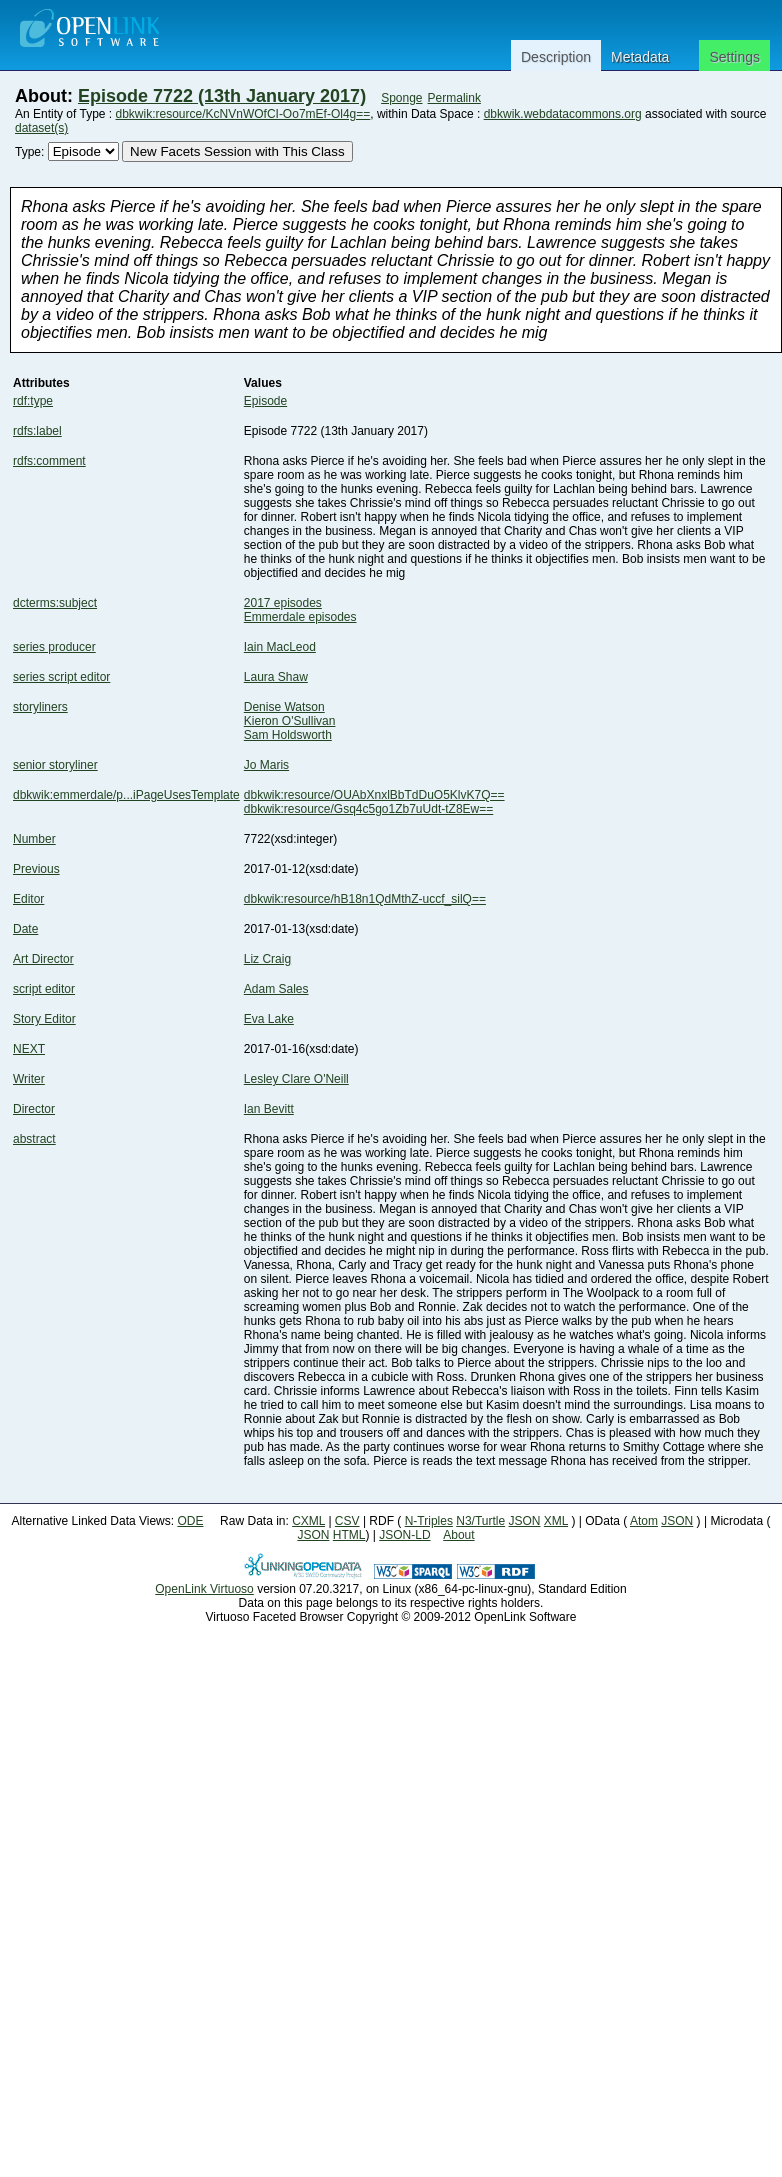 This screenshot has height=2177, width=782. Describe the element at coordinates (204, 1589) in the screenshot. I see `OpenLink Virtuoso` at that location.